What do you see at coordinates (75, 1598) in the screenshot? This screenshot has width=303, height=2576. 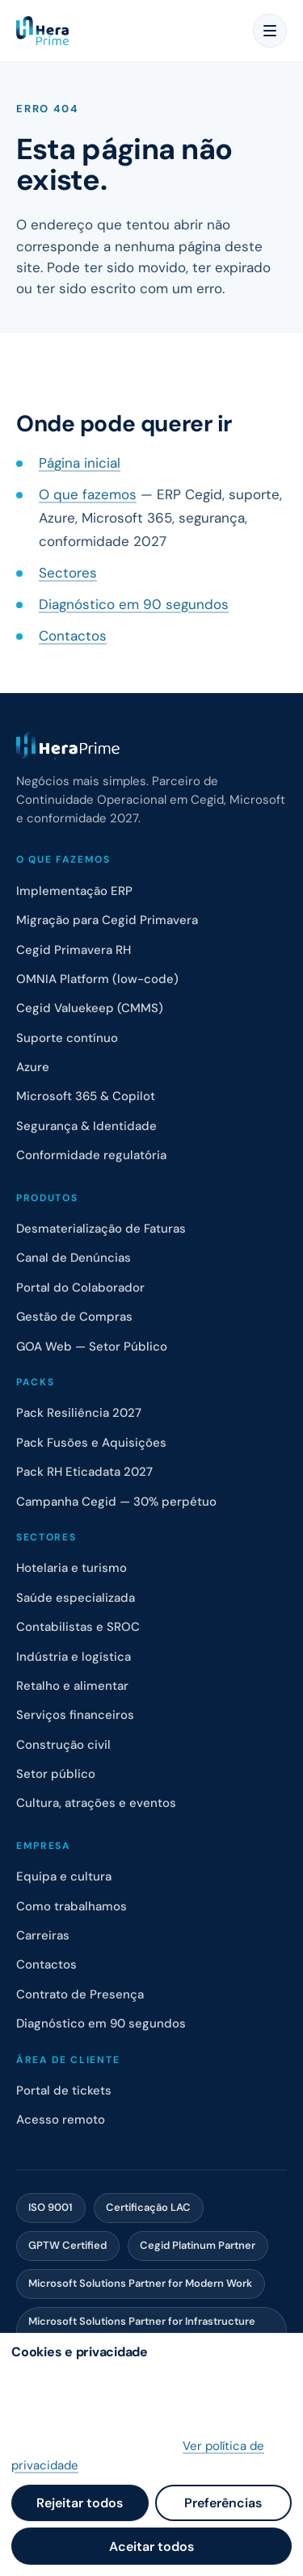 I see `Saúde especializada` at bounding box center [75, 1598].